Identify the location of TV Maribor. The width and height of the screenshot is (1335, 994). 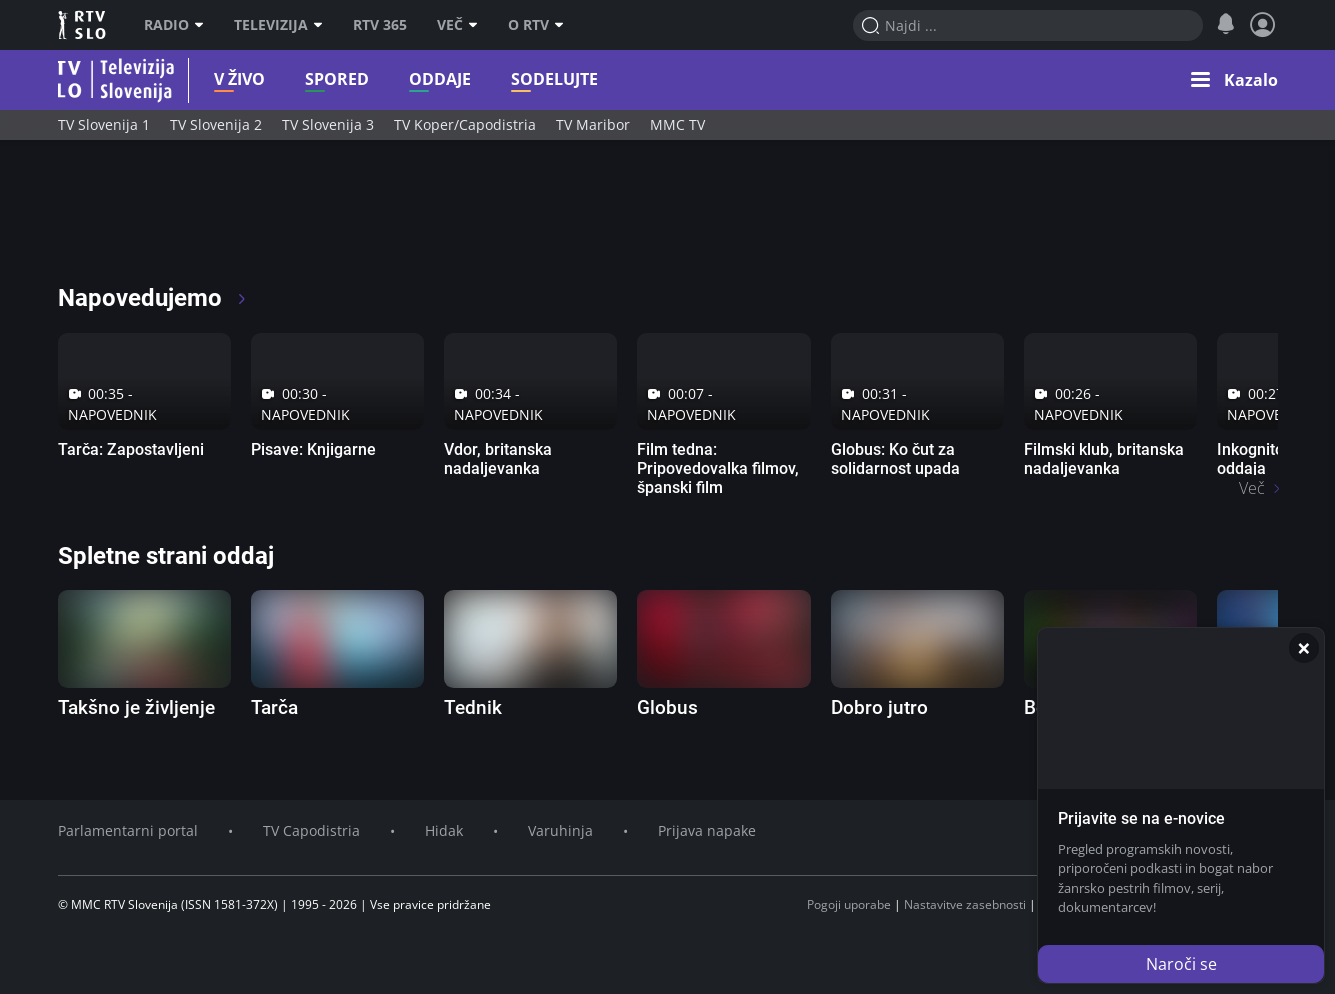
(593, 124).